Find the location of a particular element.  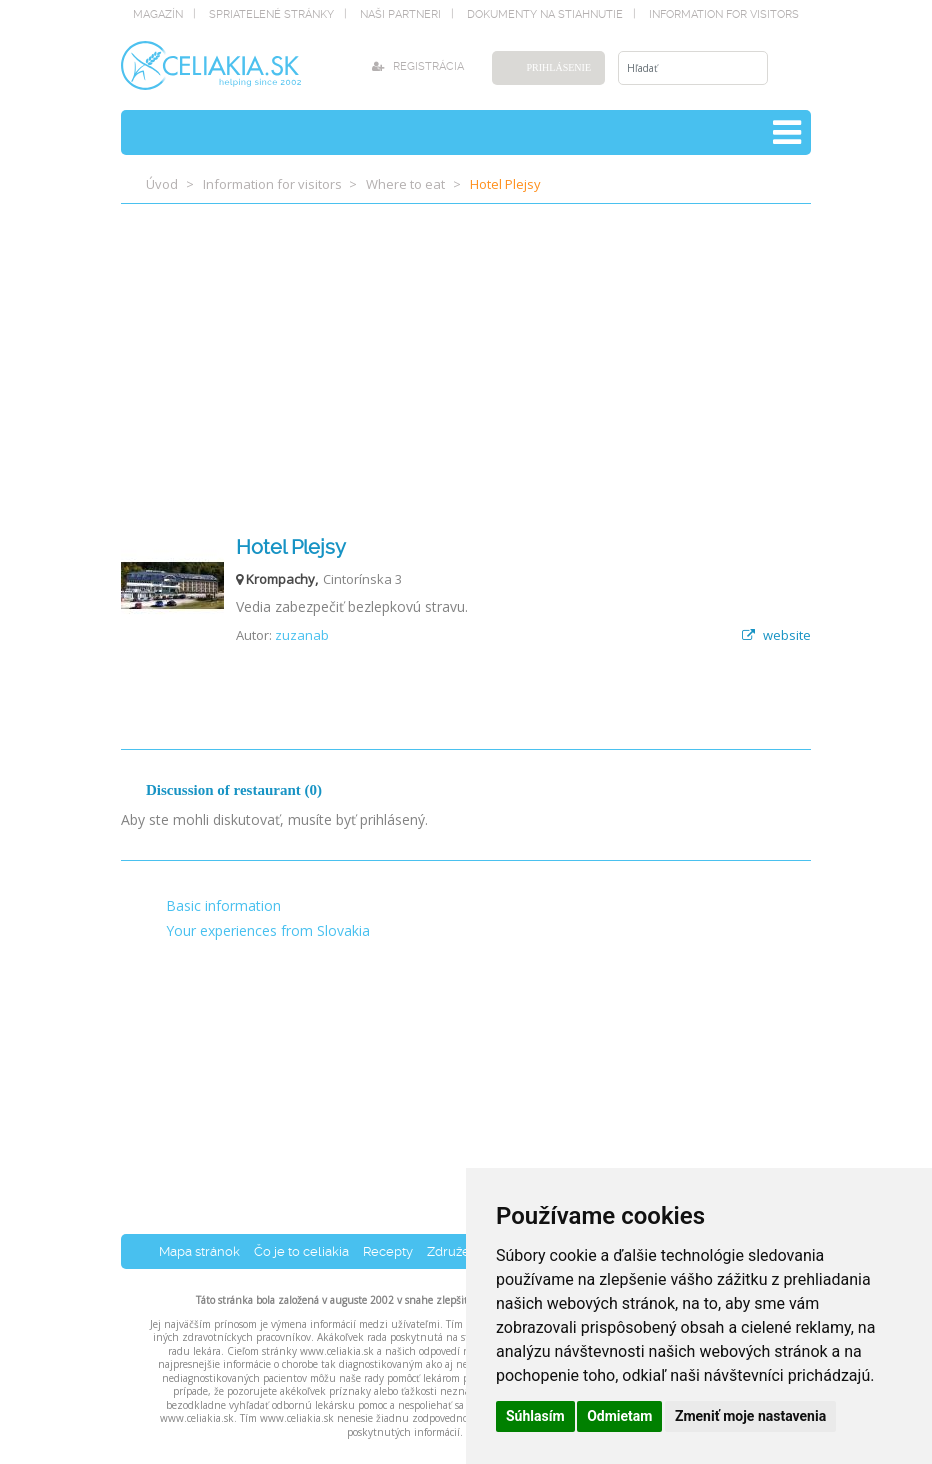

magazín is located at coordinates (158, 14).